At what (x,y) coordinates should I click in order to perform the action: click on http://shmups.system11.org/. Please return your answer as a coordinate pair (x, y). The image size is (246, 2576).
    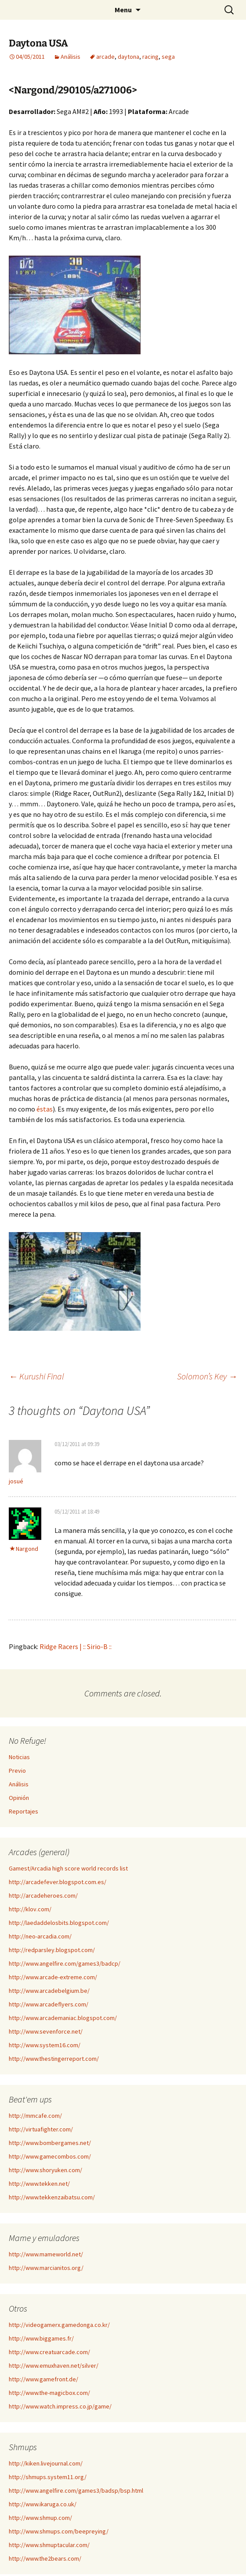
    Looking at the image, I should click on (48, 2477).